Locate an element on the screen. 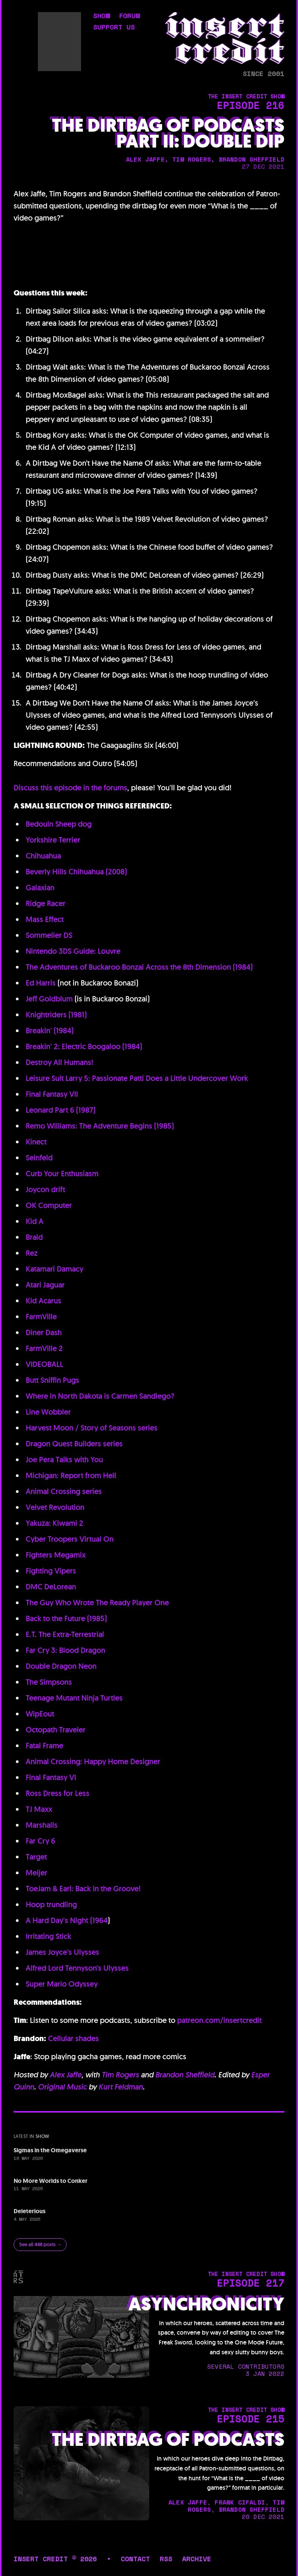  Cyber Troopers Virtual On is located at coordinates (70, 1539).